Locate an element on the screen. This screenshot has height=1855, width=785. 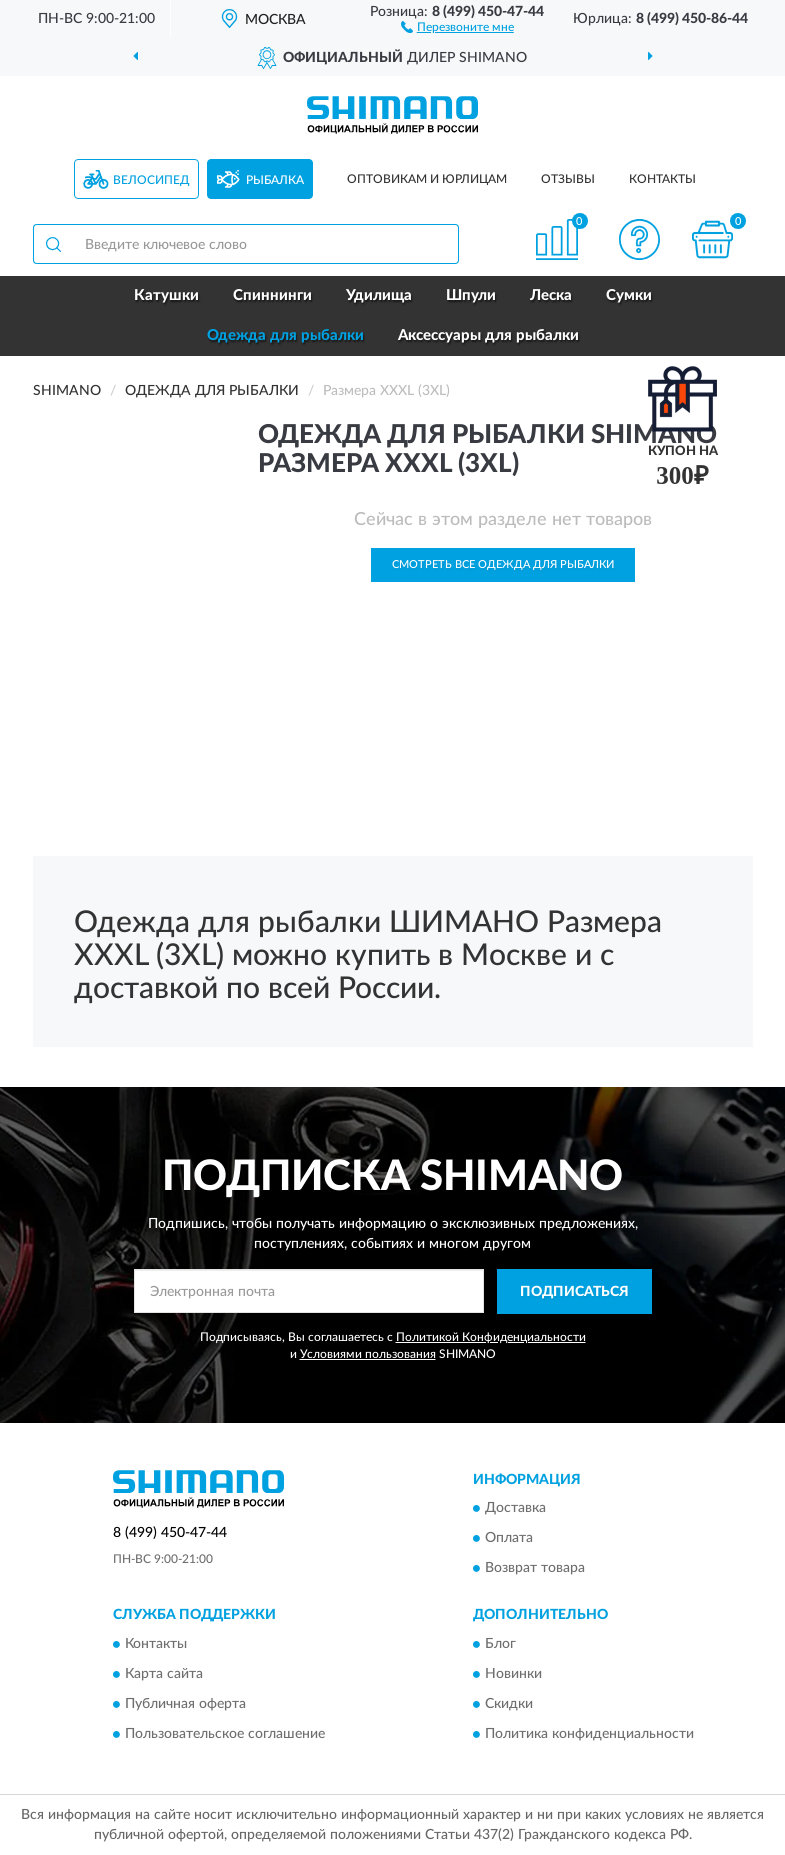
Оптовикам и юрлицам is located at coordinates (427, 179).